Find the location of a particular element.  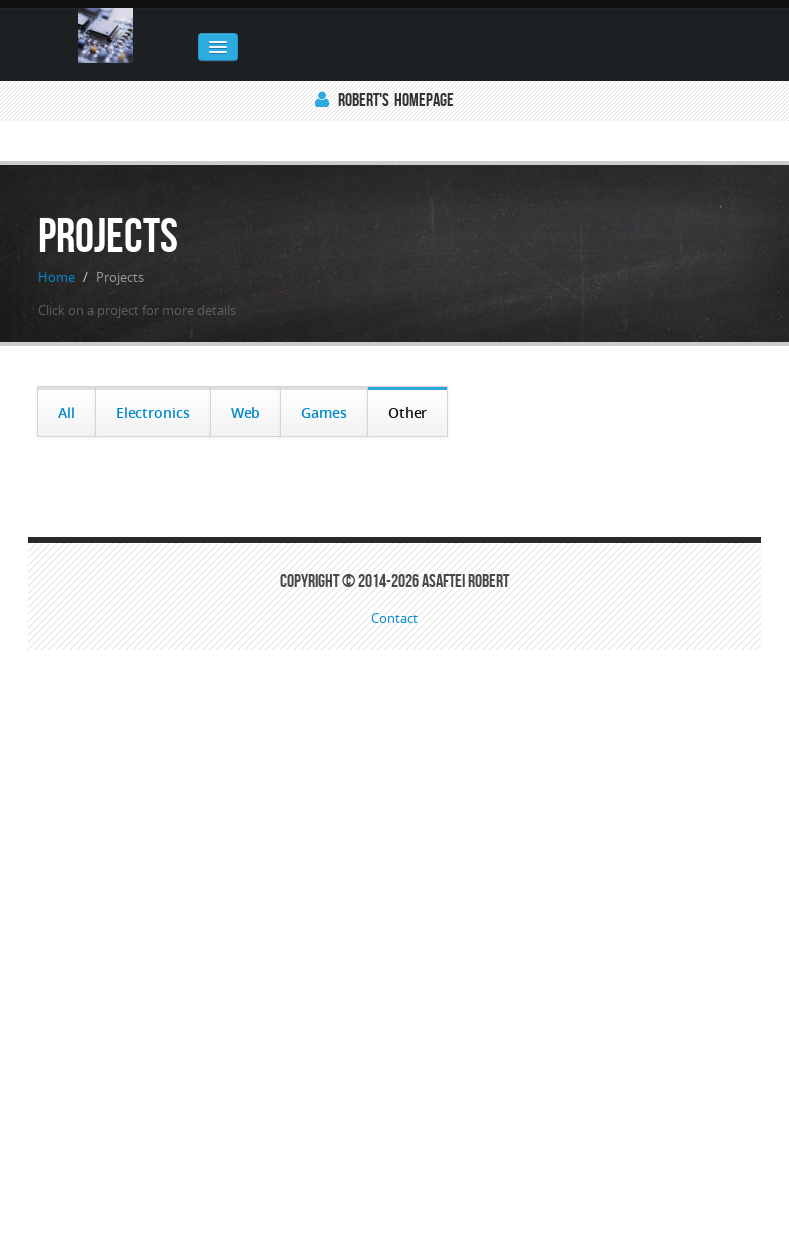

Electronics is located at coordinates (153, 412).